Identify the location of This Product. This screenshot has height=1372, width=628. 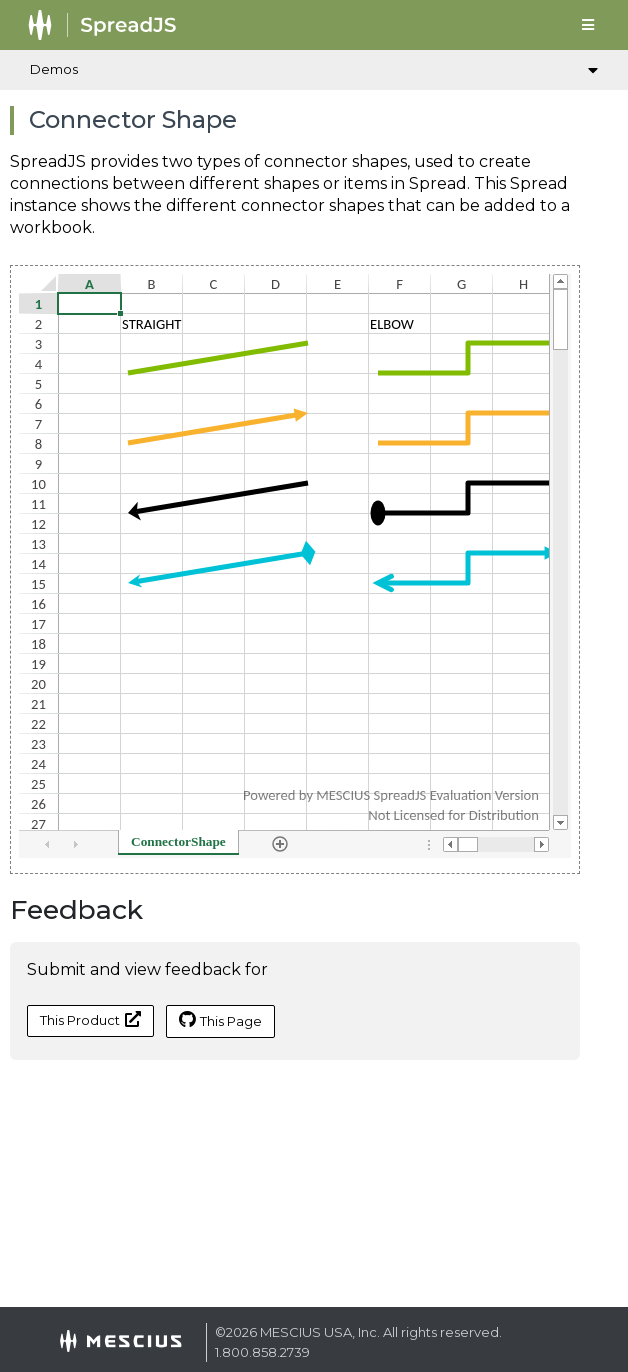
(90, 1019).